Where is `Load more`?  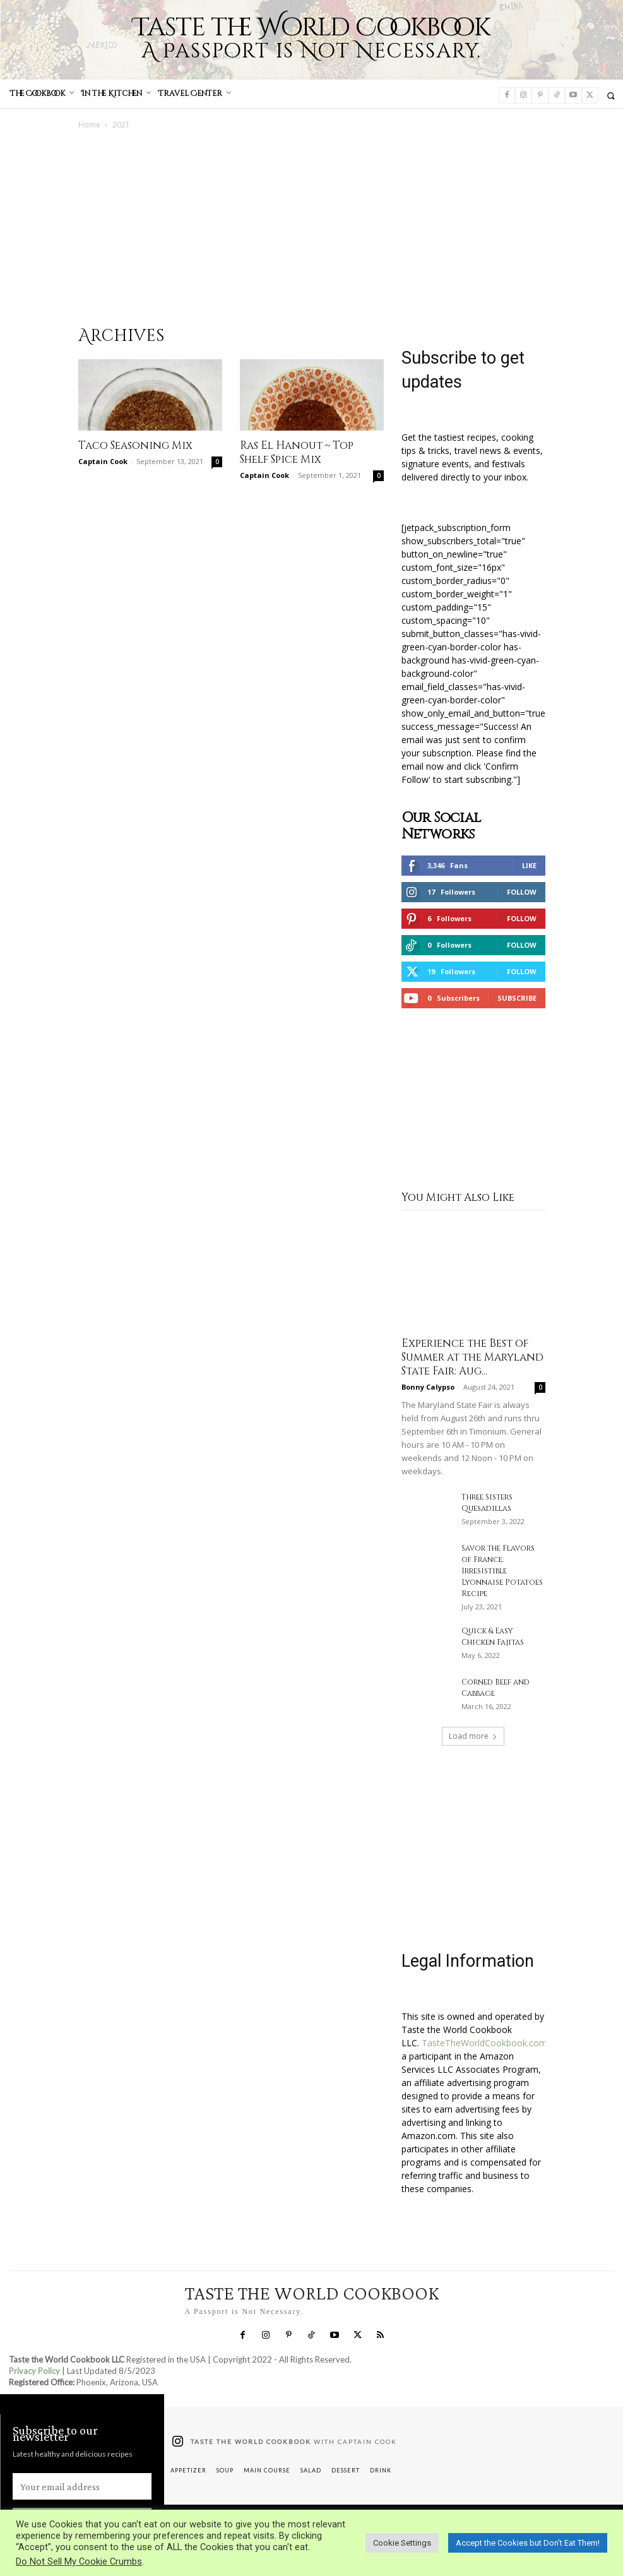 Load more is located at coordinates (473, 1736).